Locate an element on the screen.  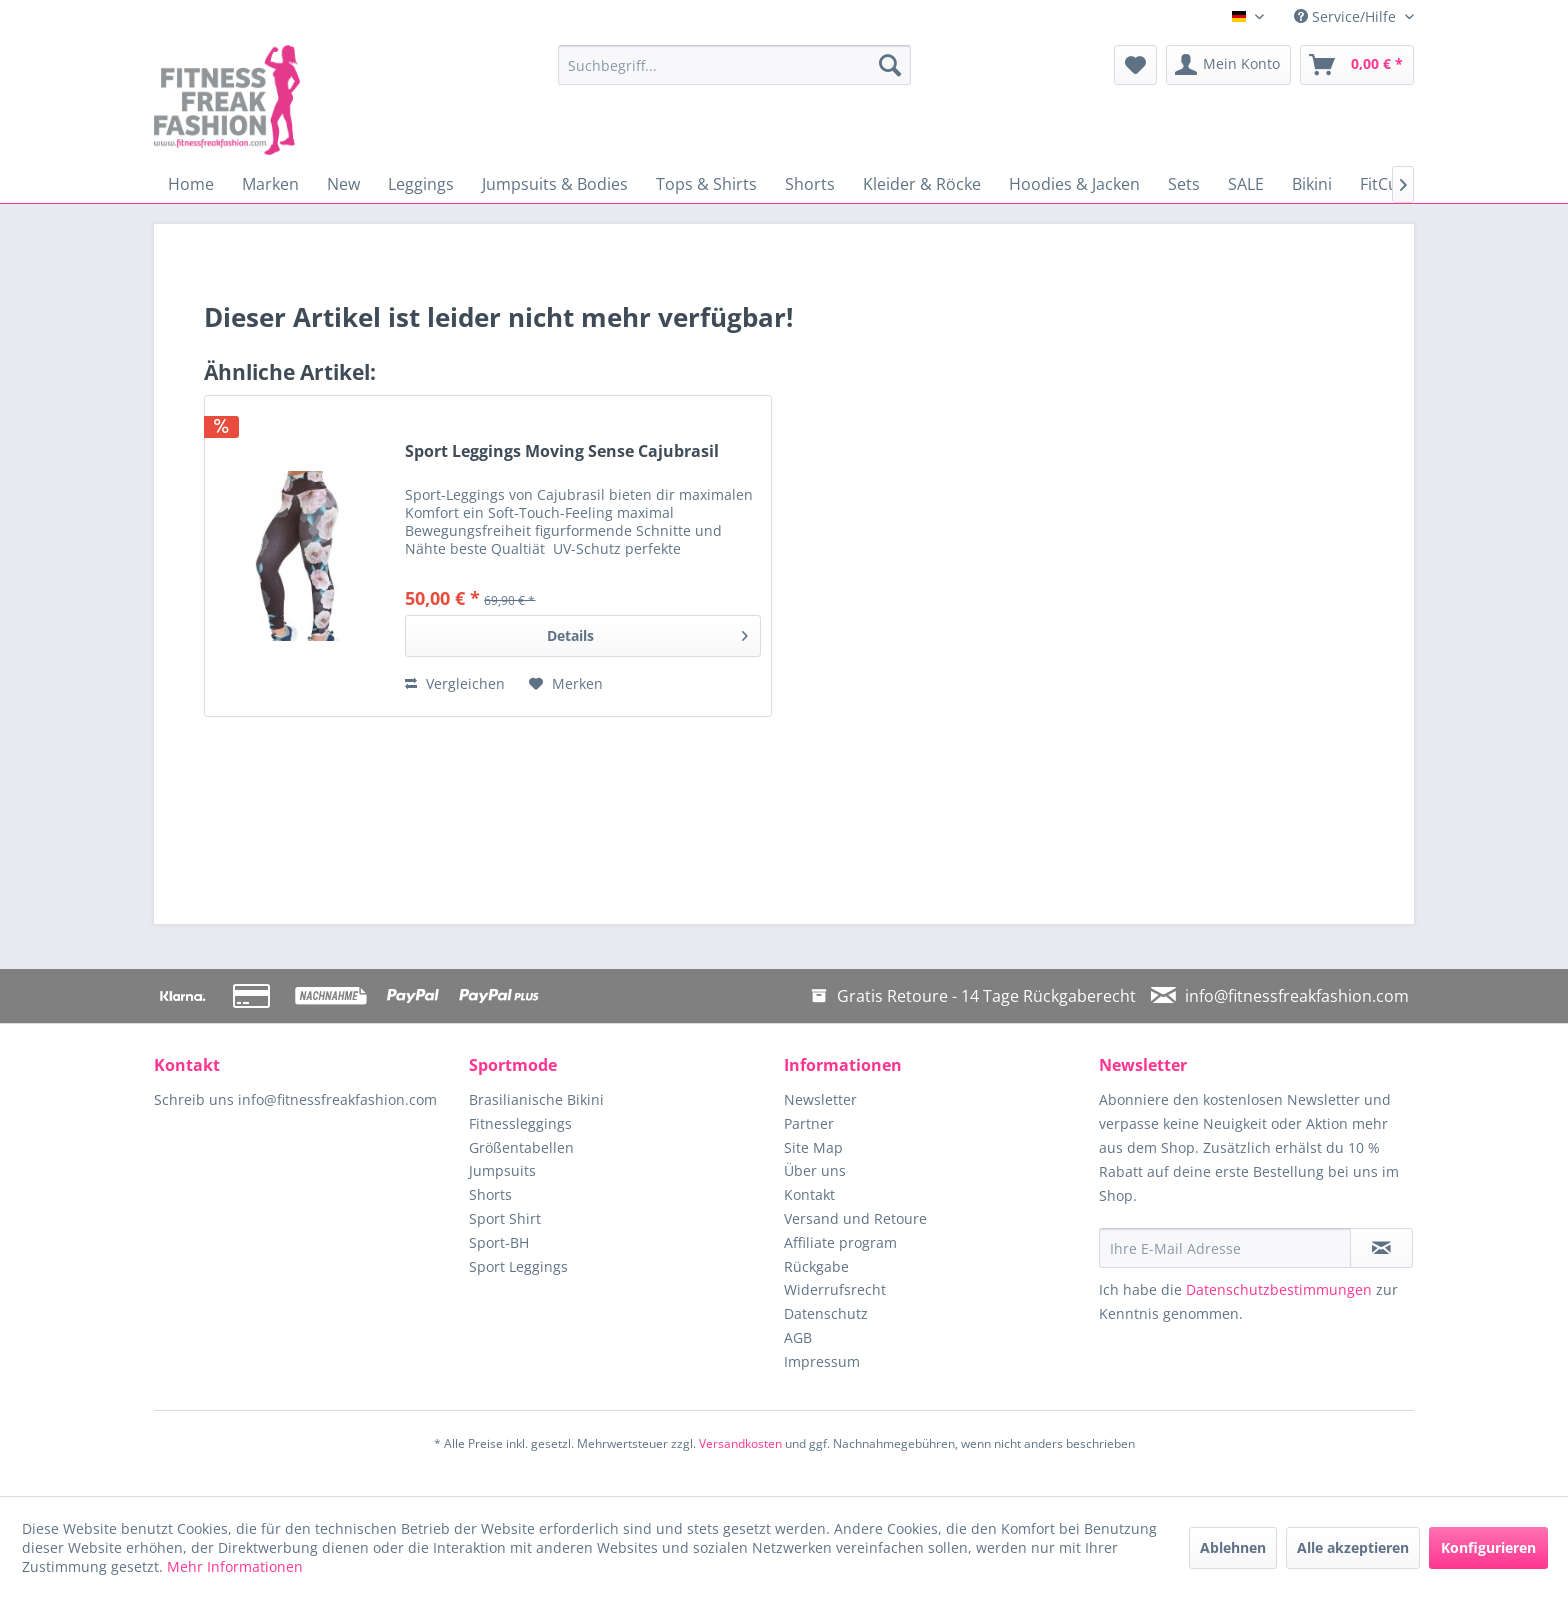
Größentabellen is located at coordinates (521, 1147).